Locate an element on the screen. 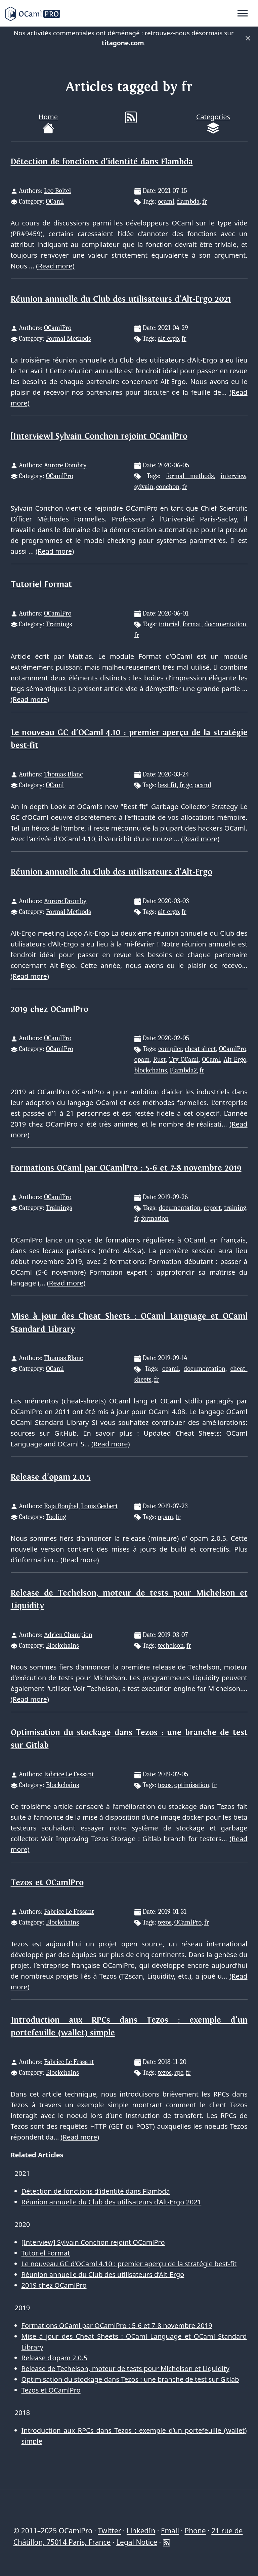 This screenshot has width=258, height=2576. [Interview] Sylvain Conchon rejoint OCamlPro is located at coordinates (99, 436).